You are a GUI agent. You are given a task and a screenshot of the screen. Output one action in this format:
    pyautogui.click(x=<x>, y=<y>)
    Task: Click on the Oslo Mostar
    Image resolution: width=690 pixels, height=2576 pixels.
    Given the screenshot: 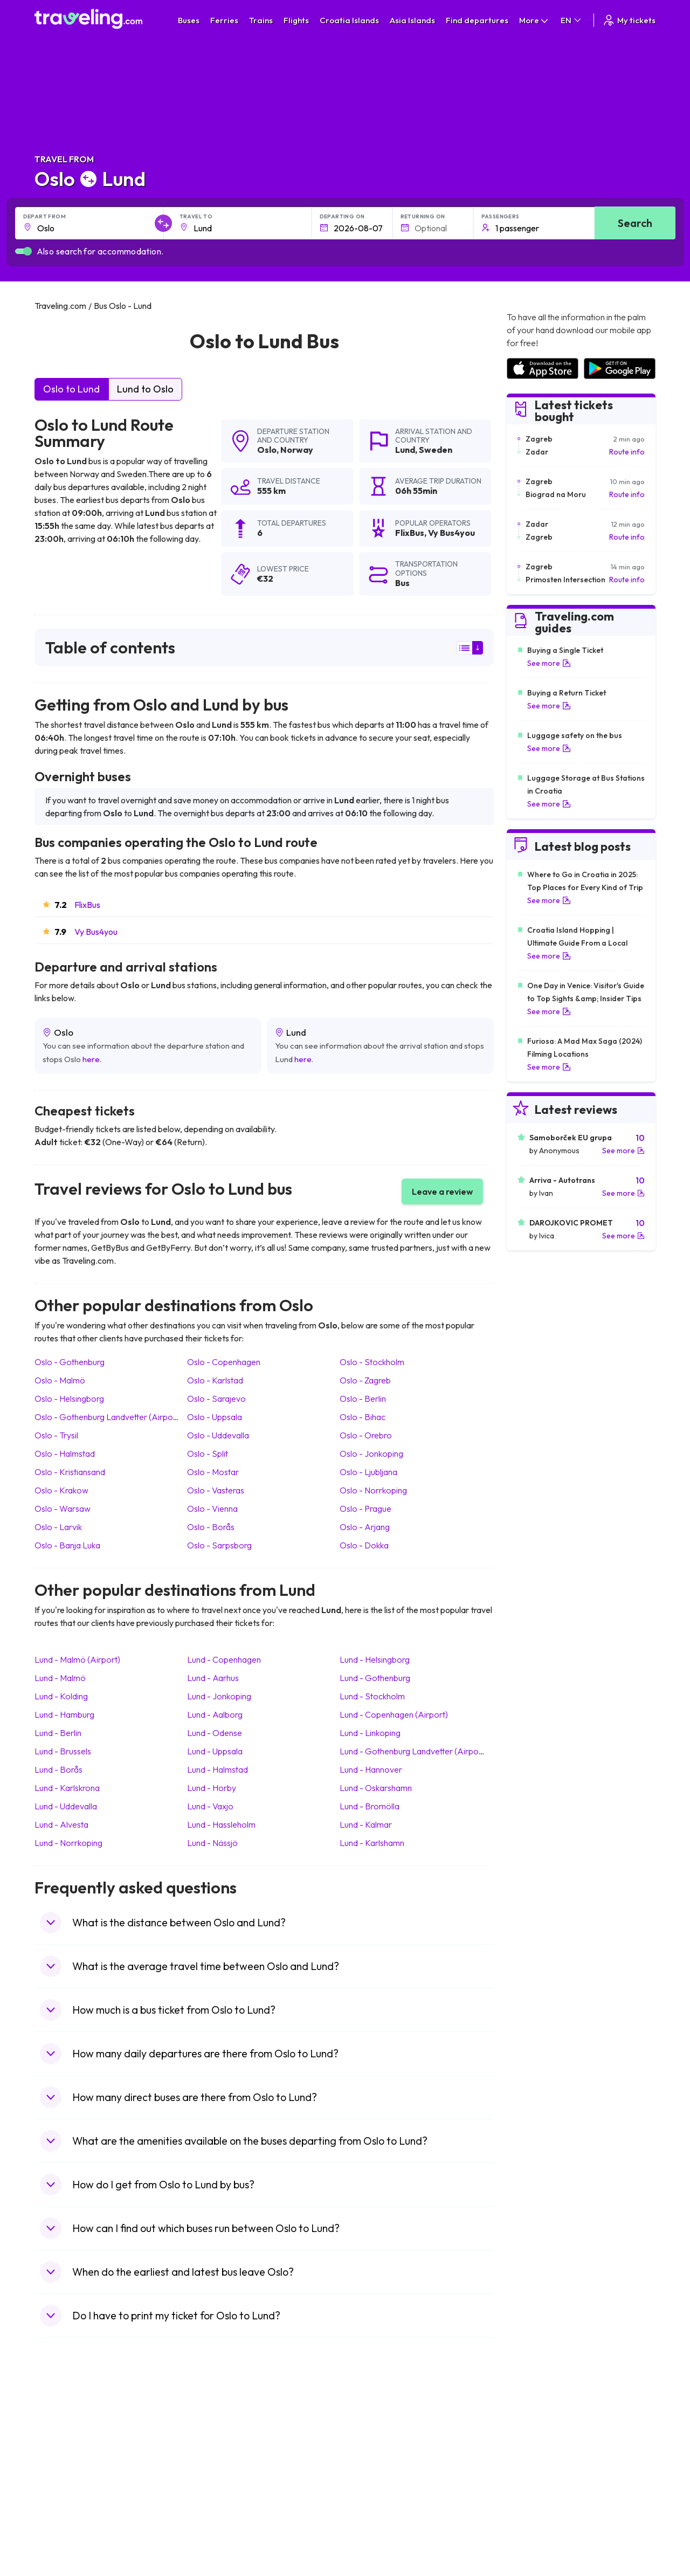 What is the action you would take?
    pyautogui.click(x=213, y=1471)
    